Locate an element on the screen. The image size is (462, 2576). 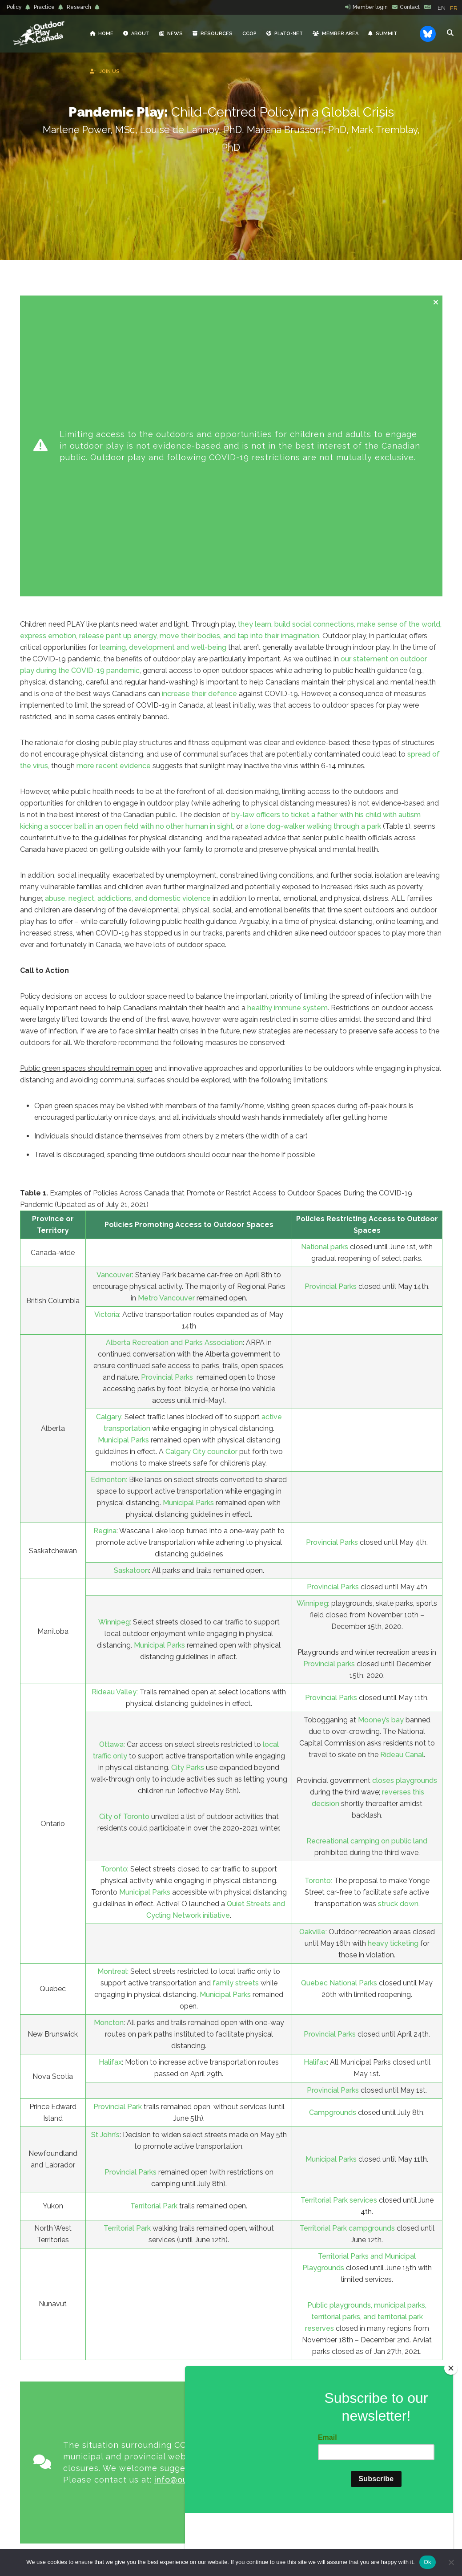
Territorial Park services is located at coordinates (339, 1957).